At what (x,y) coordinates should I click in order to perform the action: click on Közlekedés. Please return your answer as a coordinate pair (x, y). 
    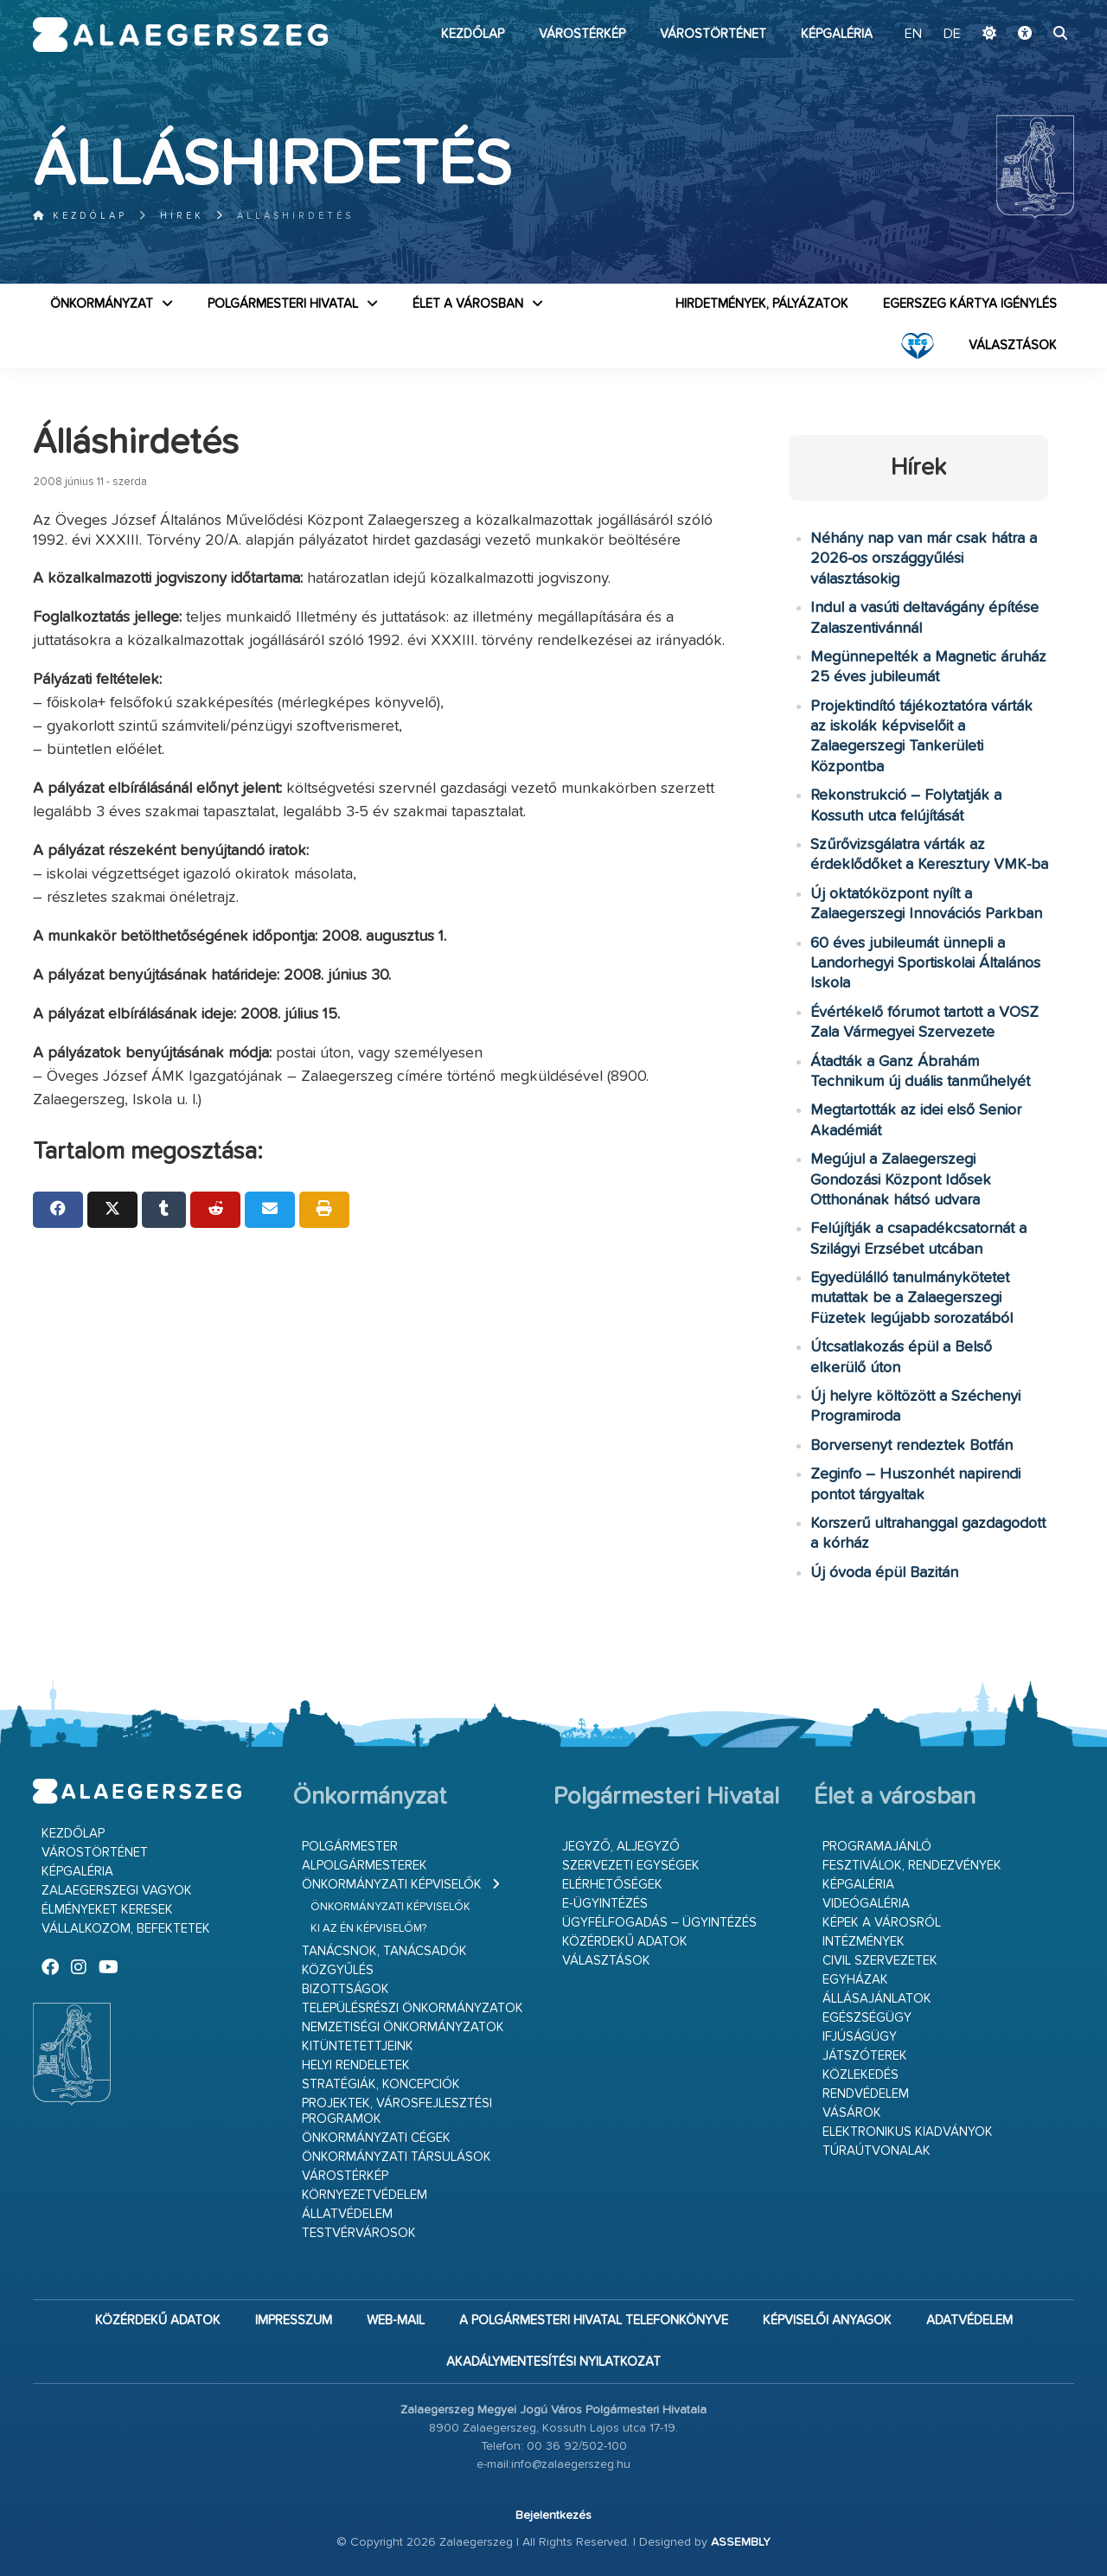
    Looking at the image, I should click on (860, 2074).